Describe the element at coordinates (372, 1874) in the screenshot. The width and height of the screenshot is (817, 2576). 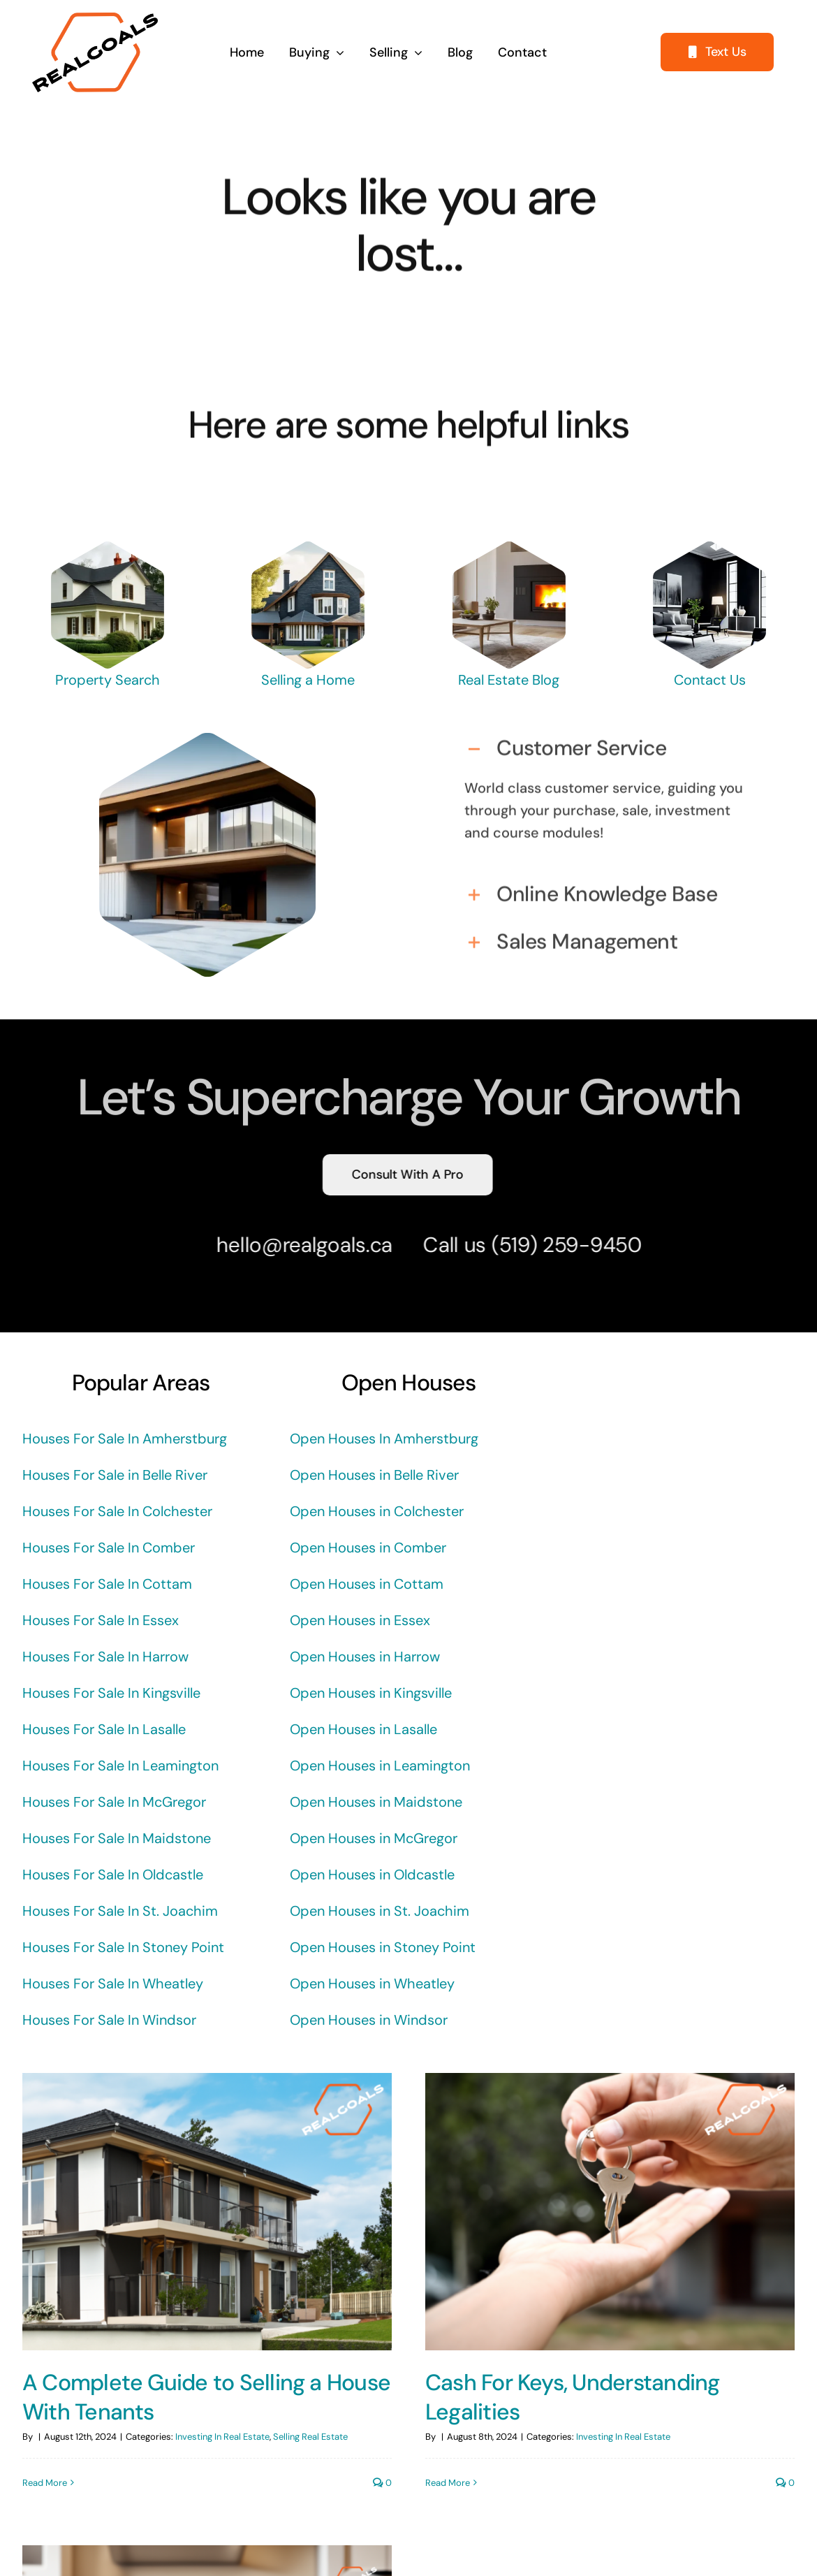
I see `Open Houses in Oldcastle` at that location.